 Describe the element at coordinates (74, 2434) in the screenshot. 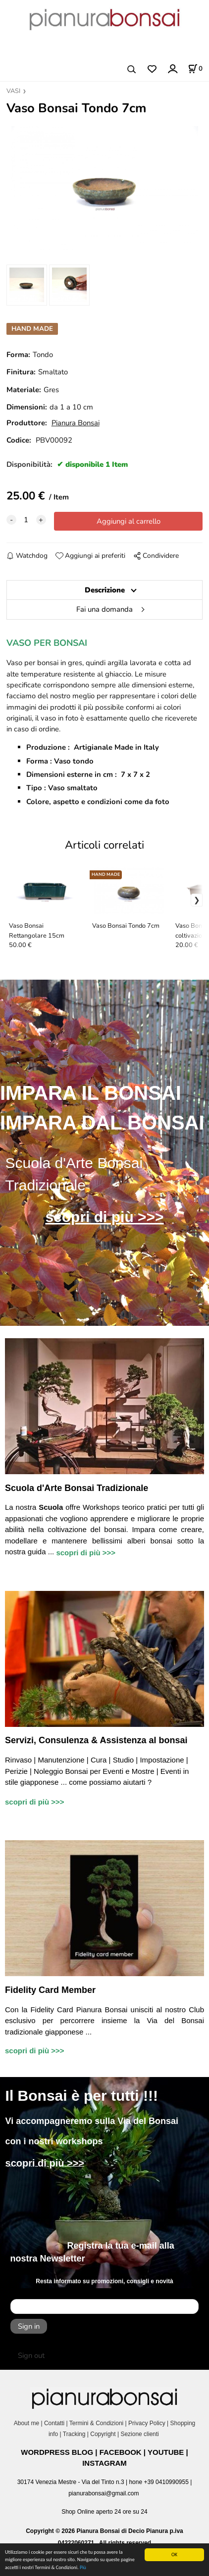

I see `Tracking` at that location.